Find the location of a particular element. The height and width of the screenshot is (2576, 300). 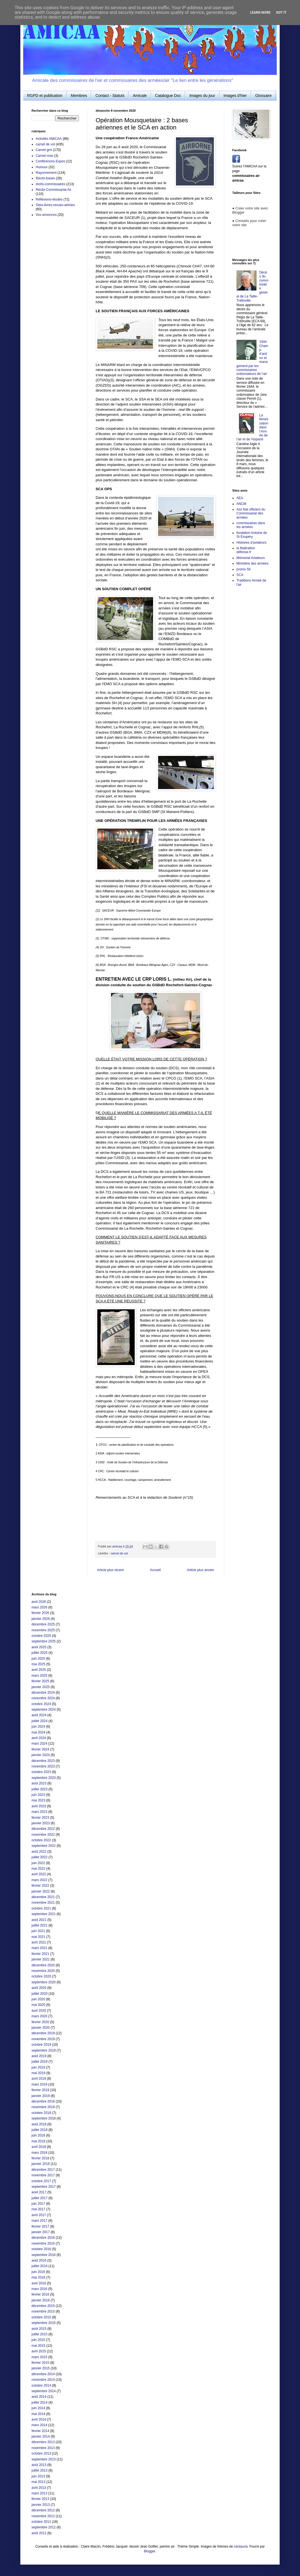

septembre 2013 is located at coordinates (44, 2459).